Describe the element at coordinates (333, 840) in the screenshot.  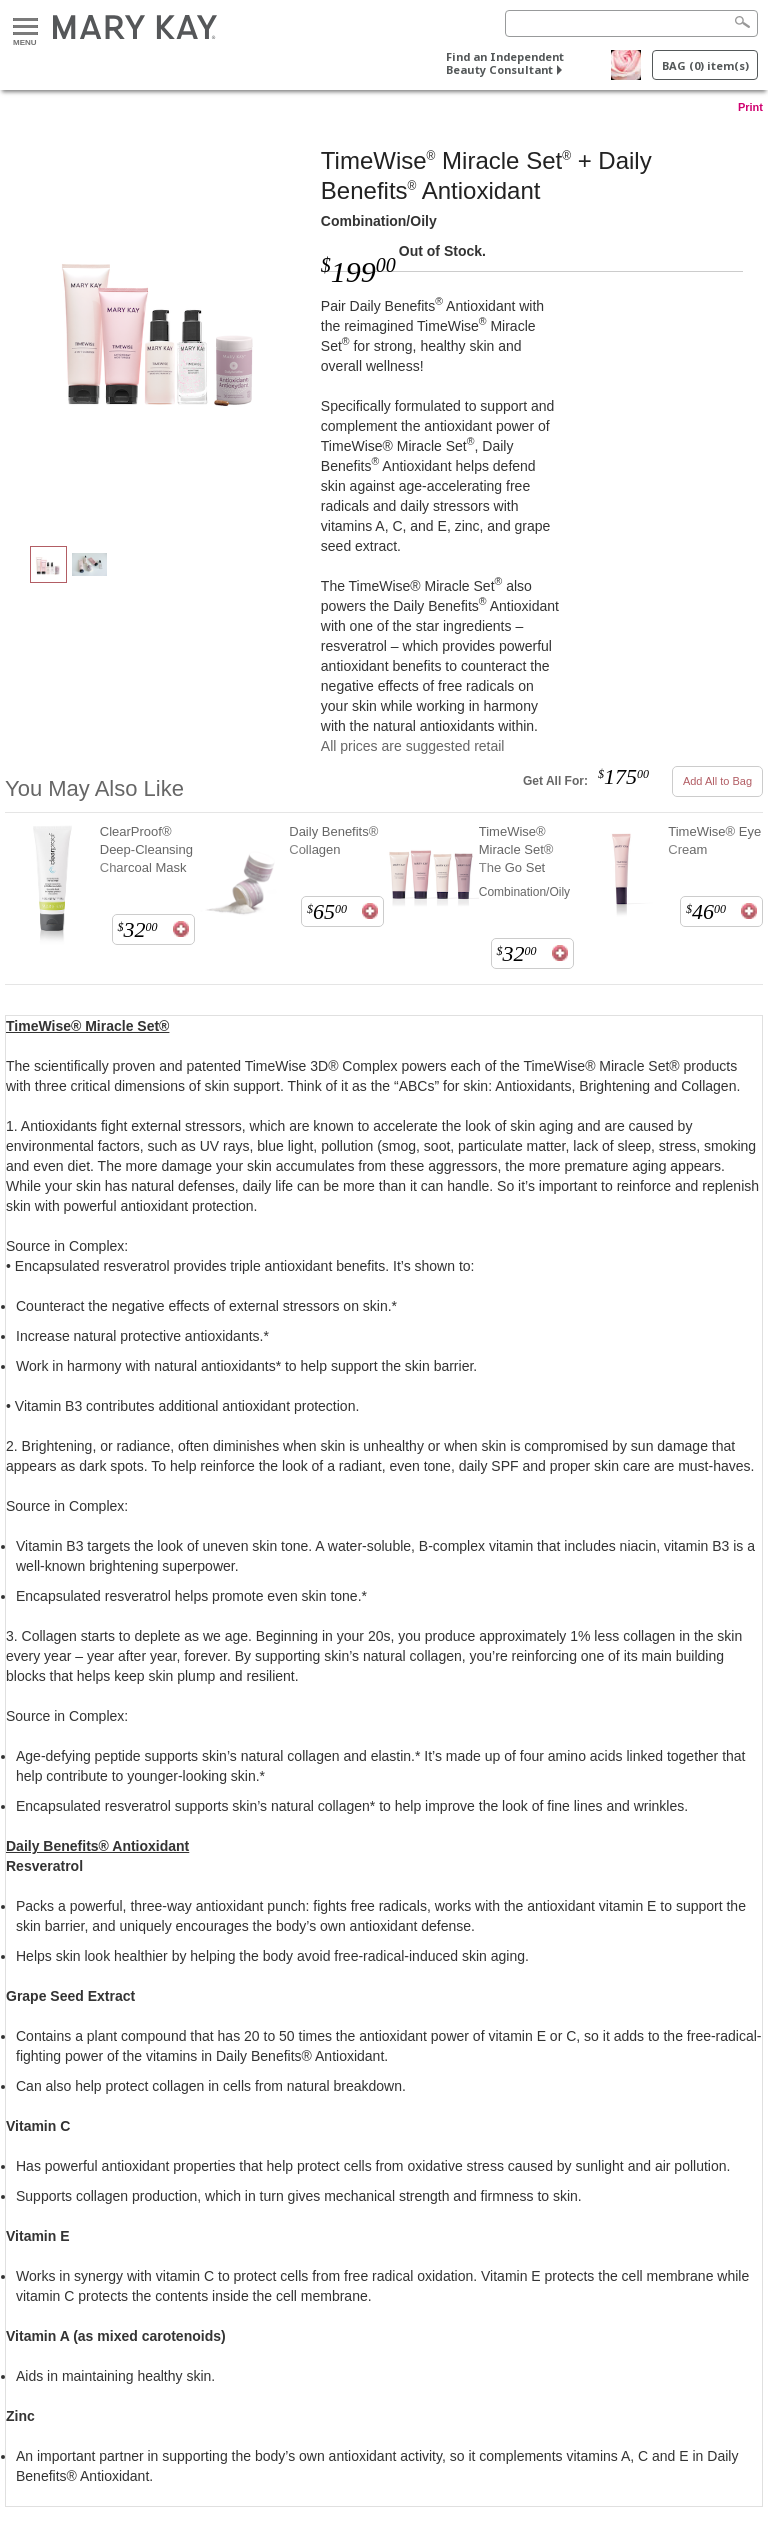
I see `Daily Benefits® Collagen` at that location.